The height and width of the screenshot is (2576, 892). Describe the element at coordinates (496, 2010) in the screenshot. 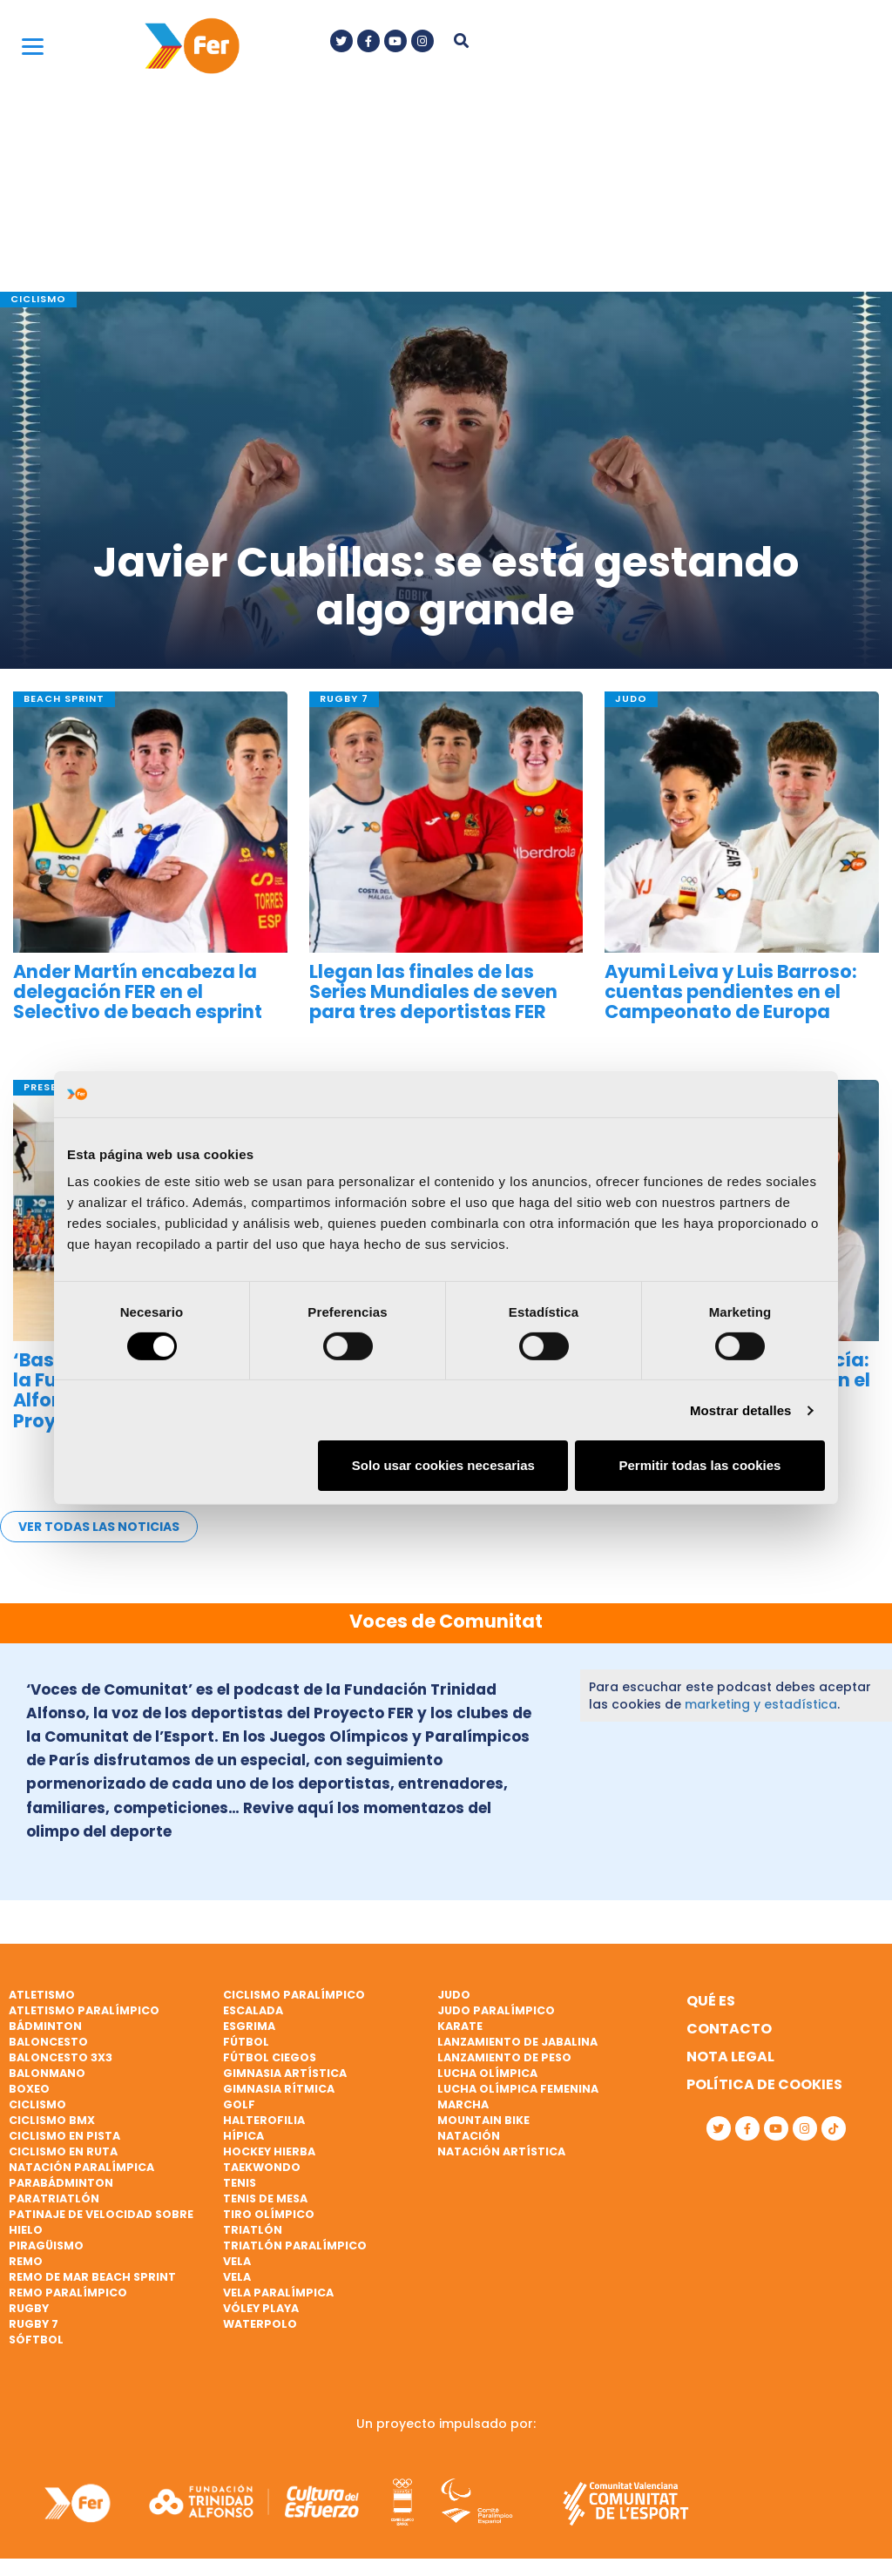

I see `Judo paralímpico` at that location.